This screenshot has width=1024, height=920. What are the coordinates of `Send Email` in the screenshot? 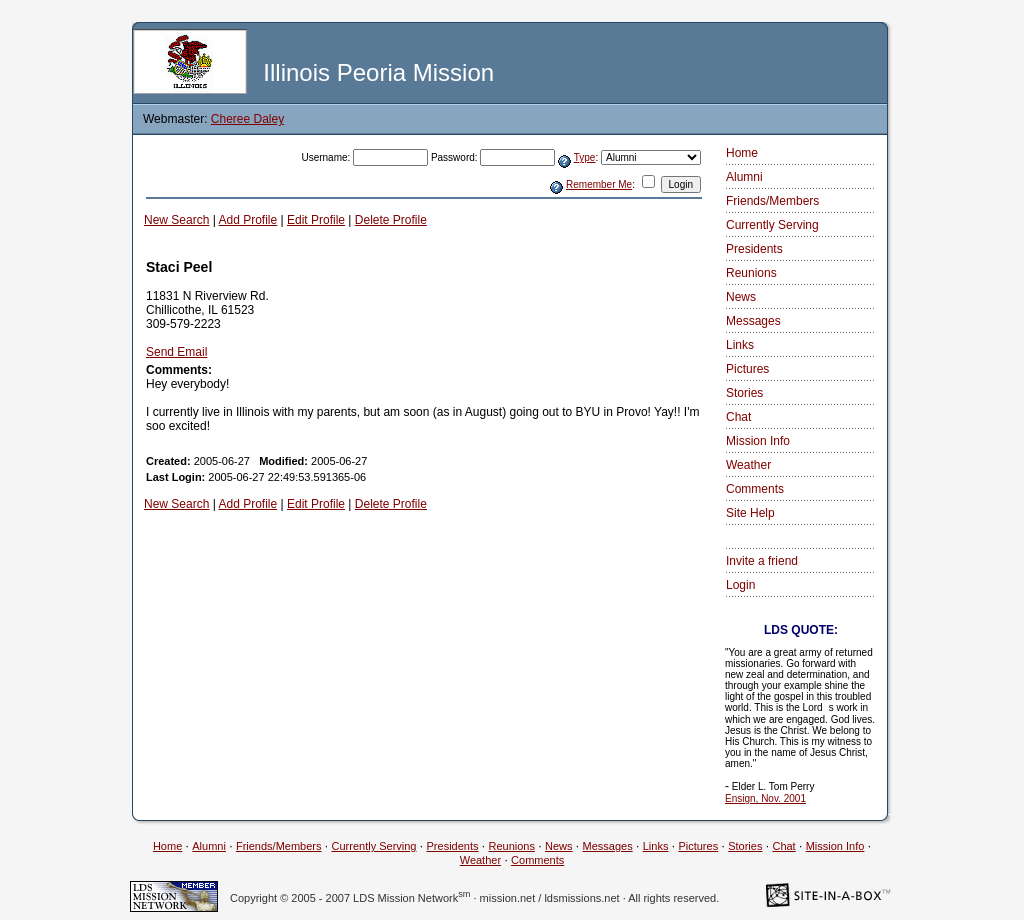 It's located at (176, 352).